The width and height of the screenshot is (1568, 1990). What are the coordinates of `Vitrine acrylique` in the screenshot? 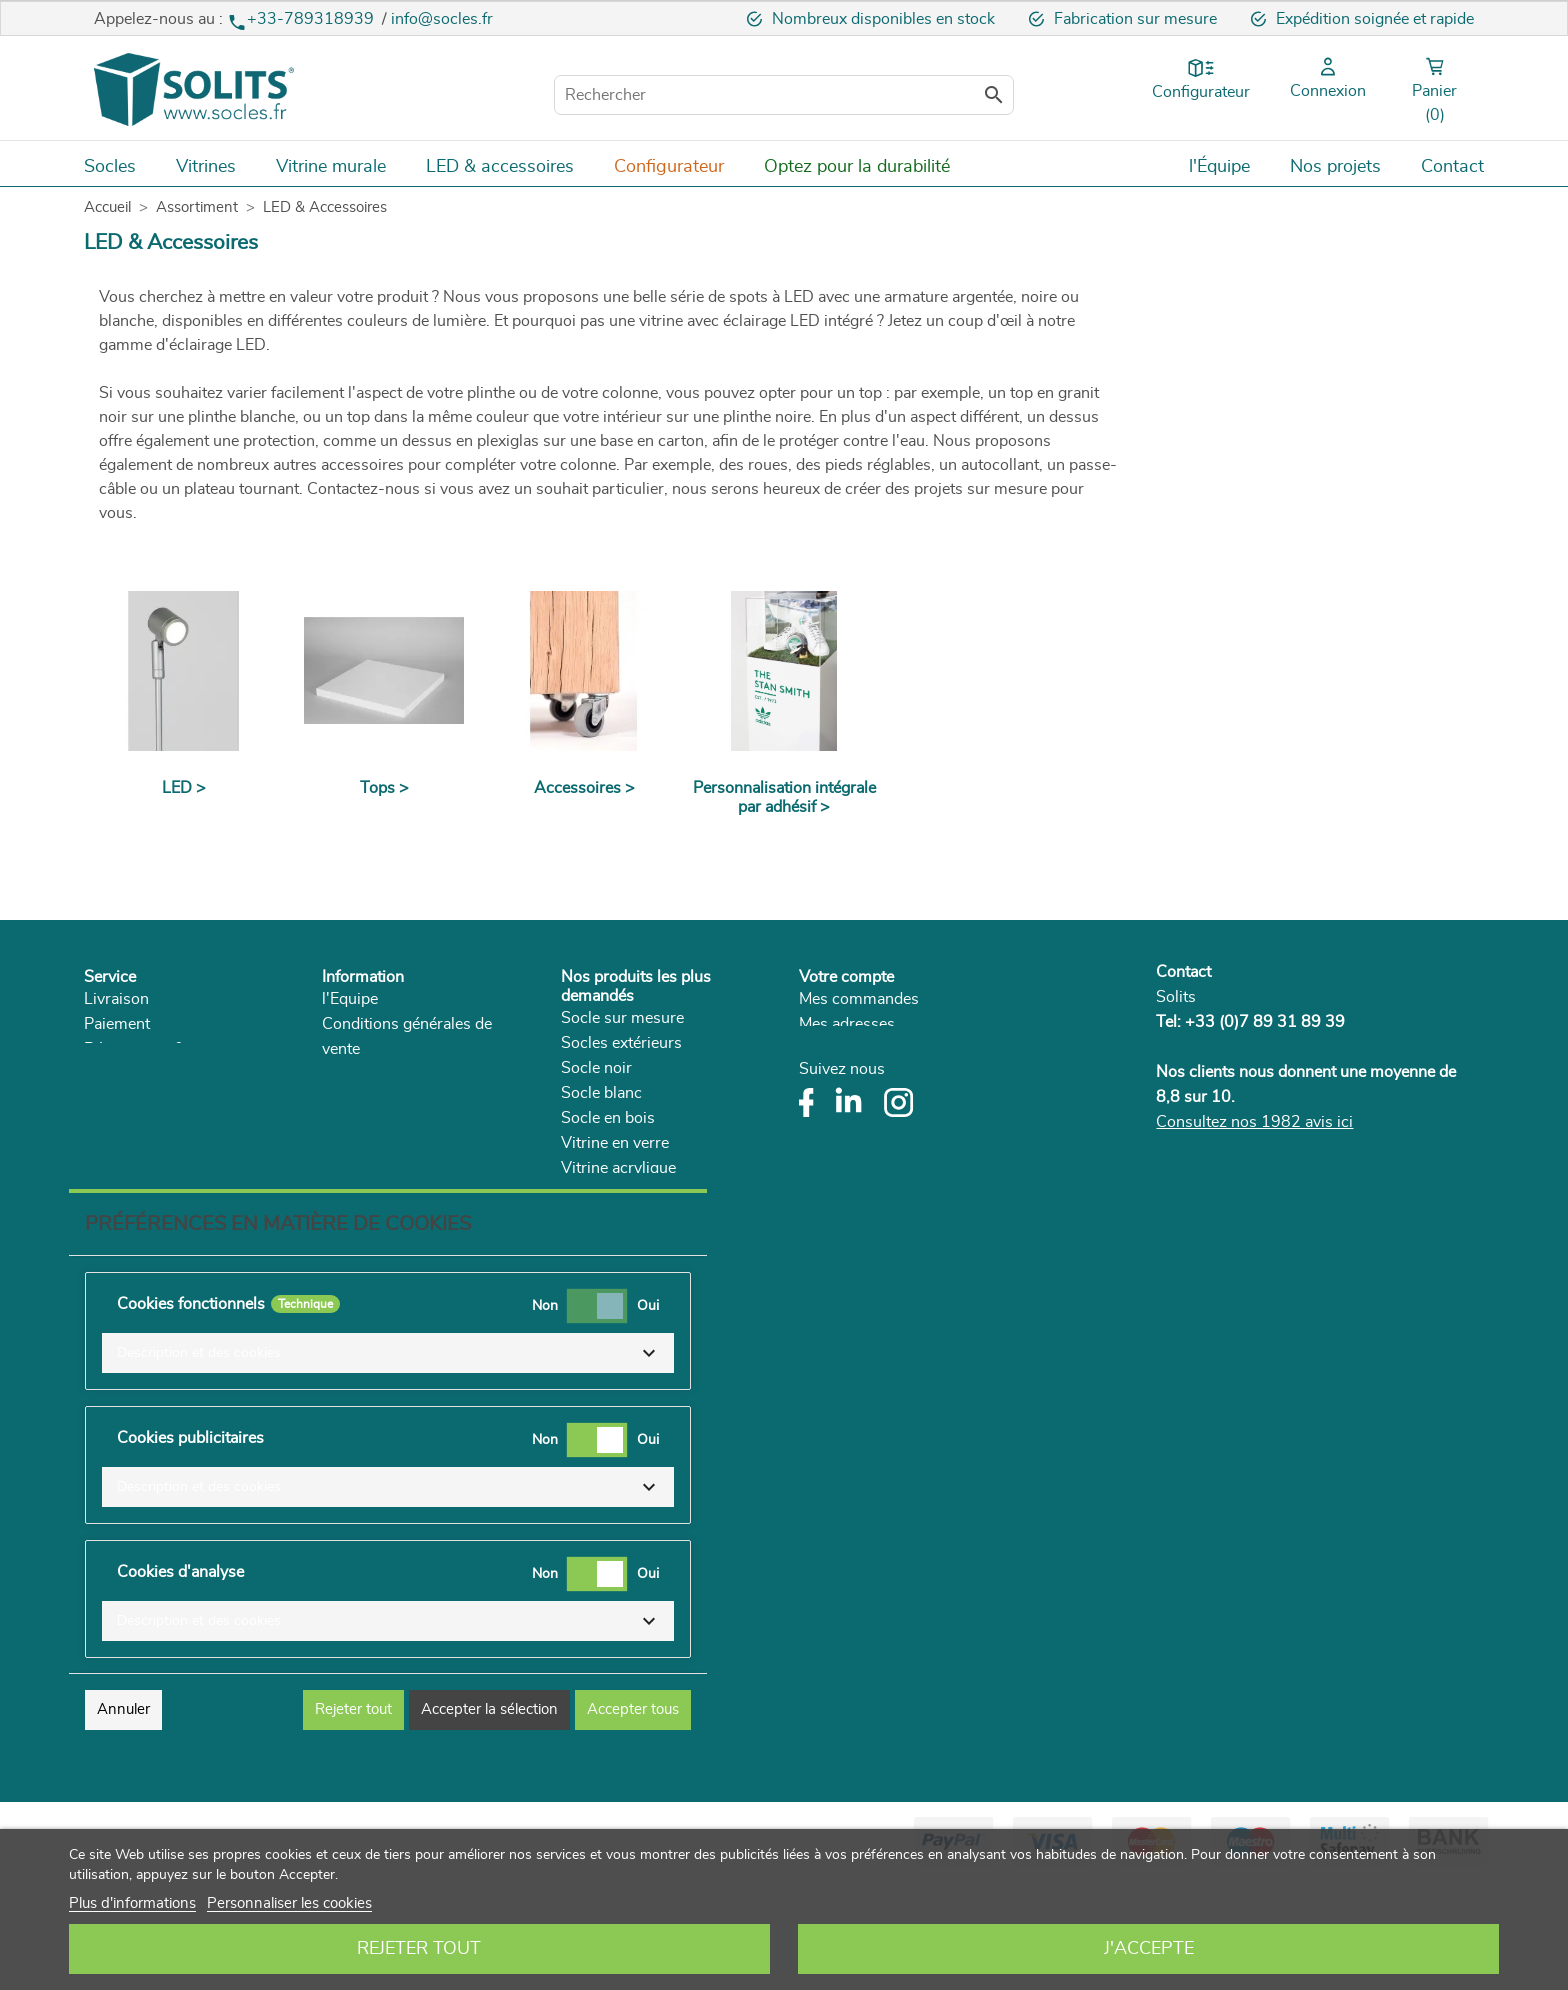 It's located at (618, 1168).